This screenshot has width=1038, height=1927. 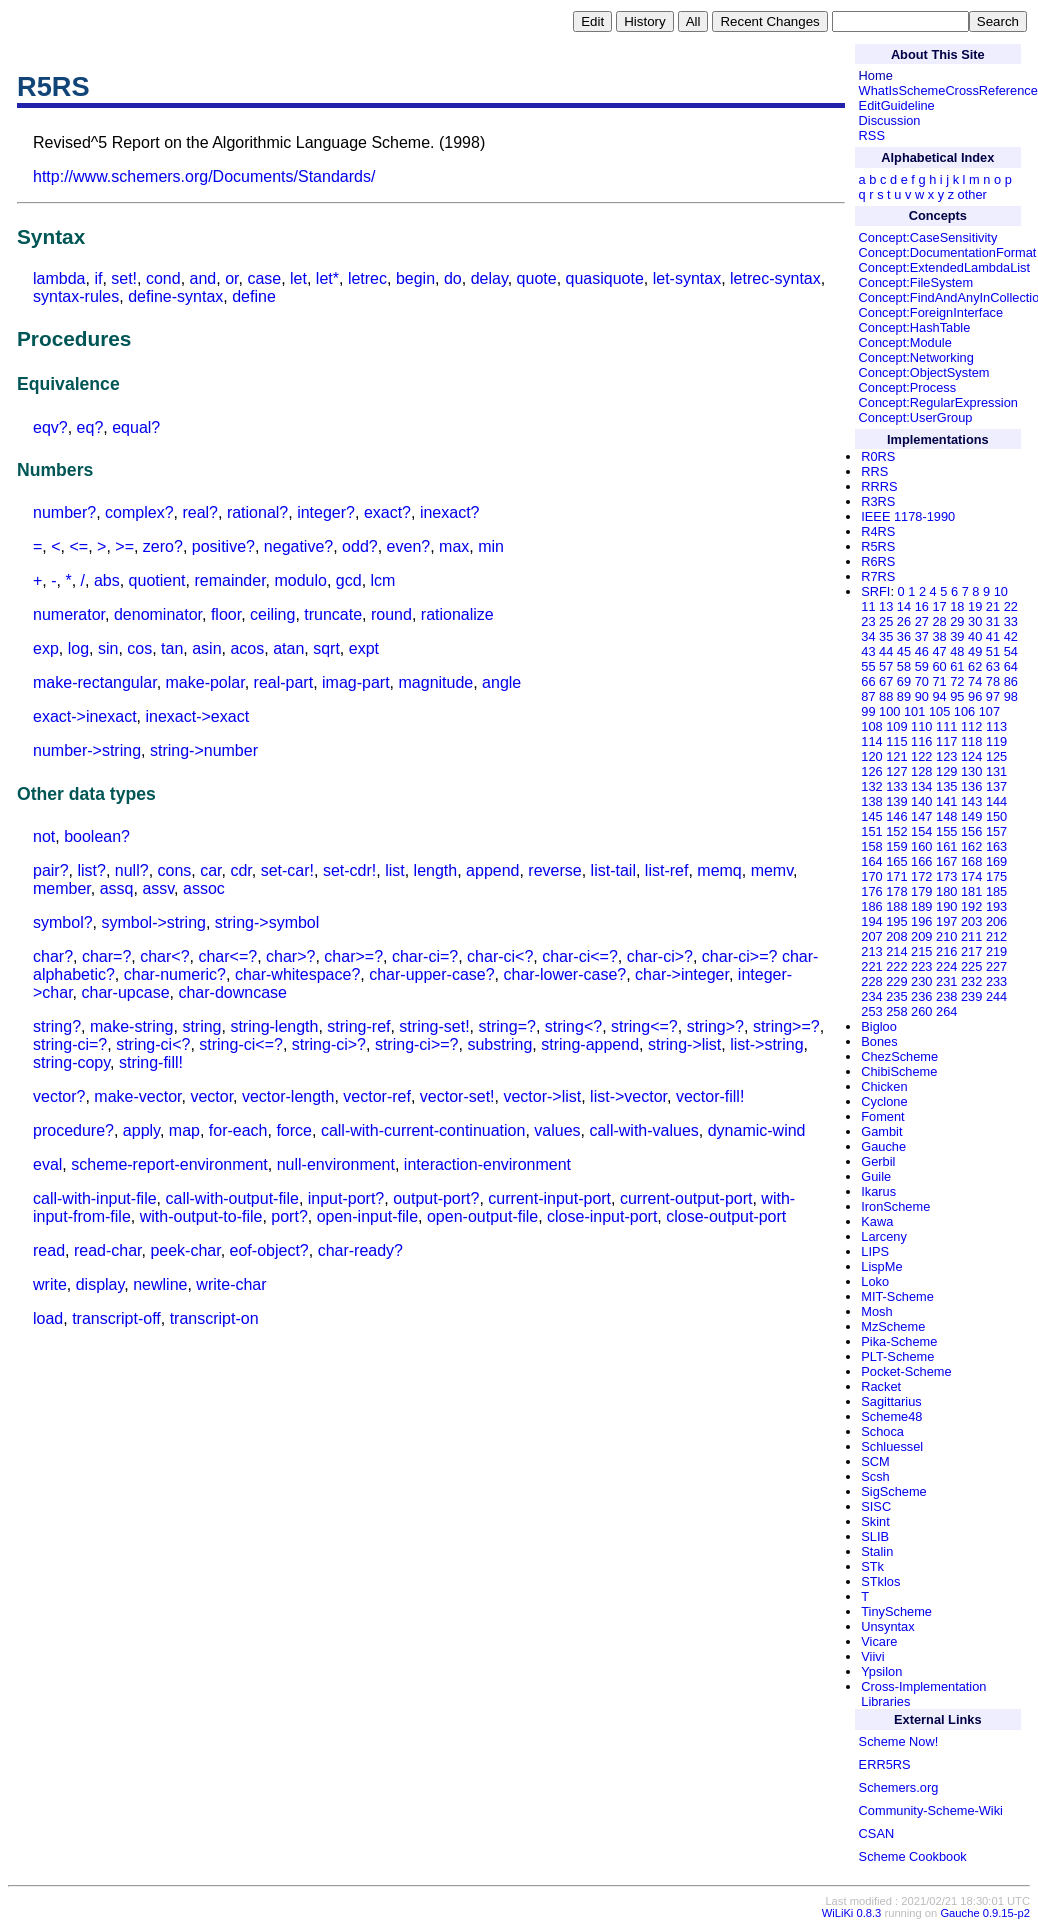 I want to click on map, so click(x=184, y=1130).